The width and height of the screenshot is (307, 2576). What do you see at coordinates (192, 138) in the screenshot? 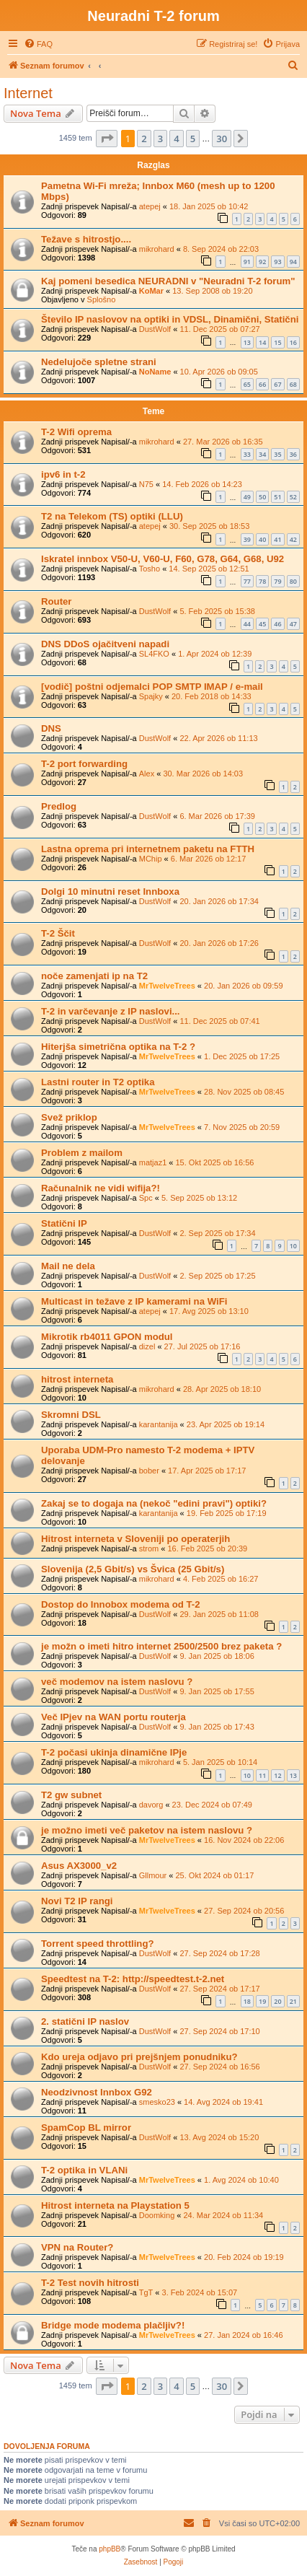
I see `5 [button]` at bounding box center [192, 138].